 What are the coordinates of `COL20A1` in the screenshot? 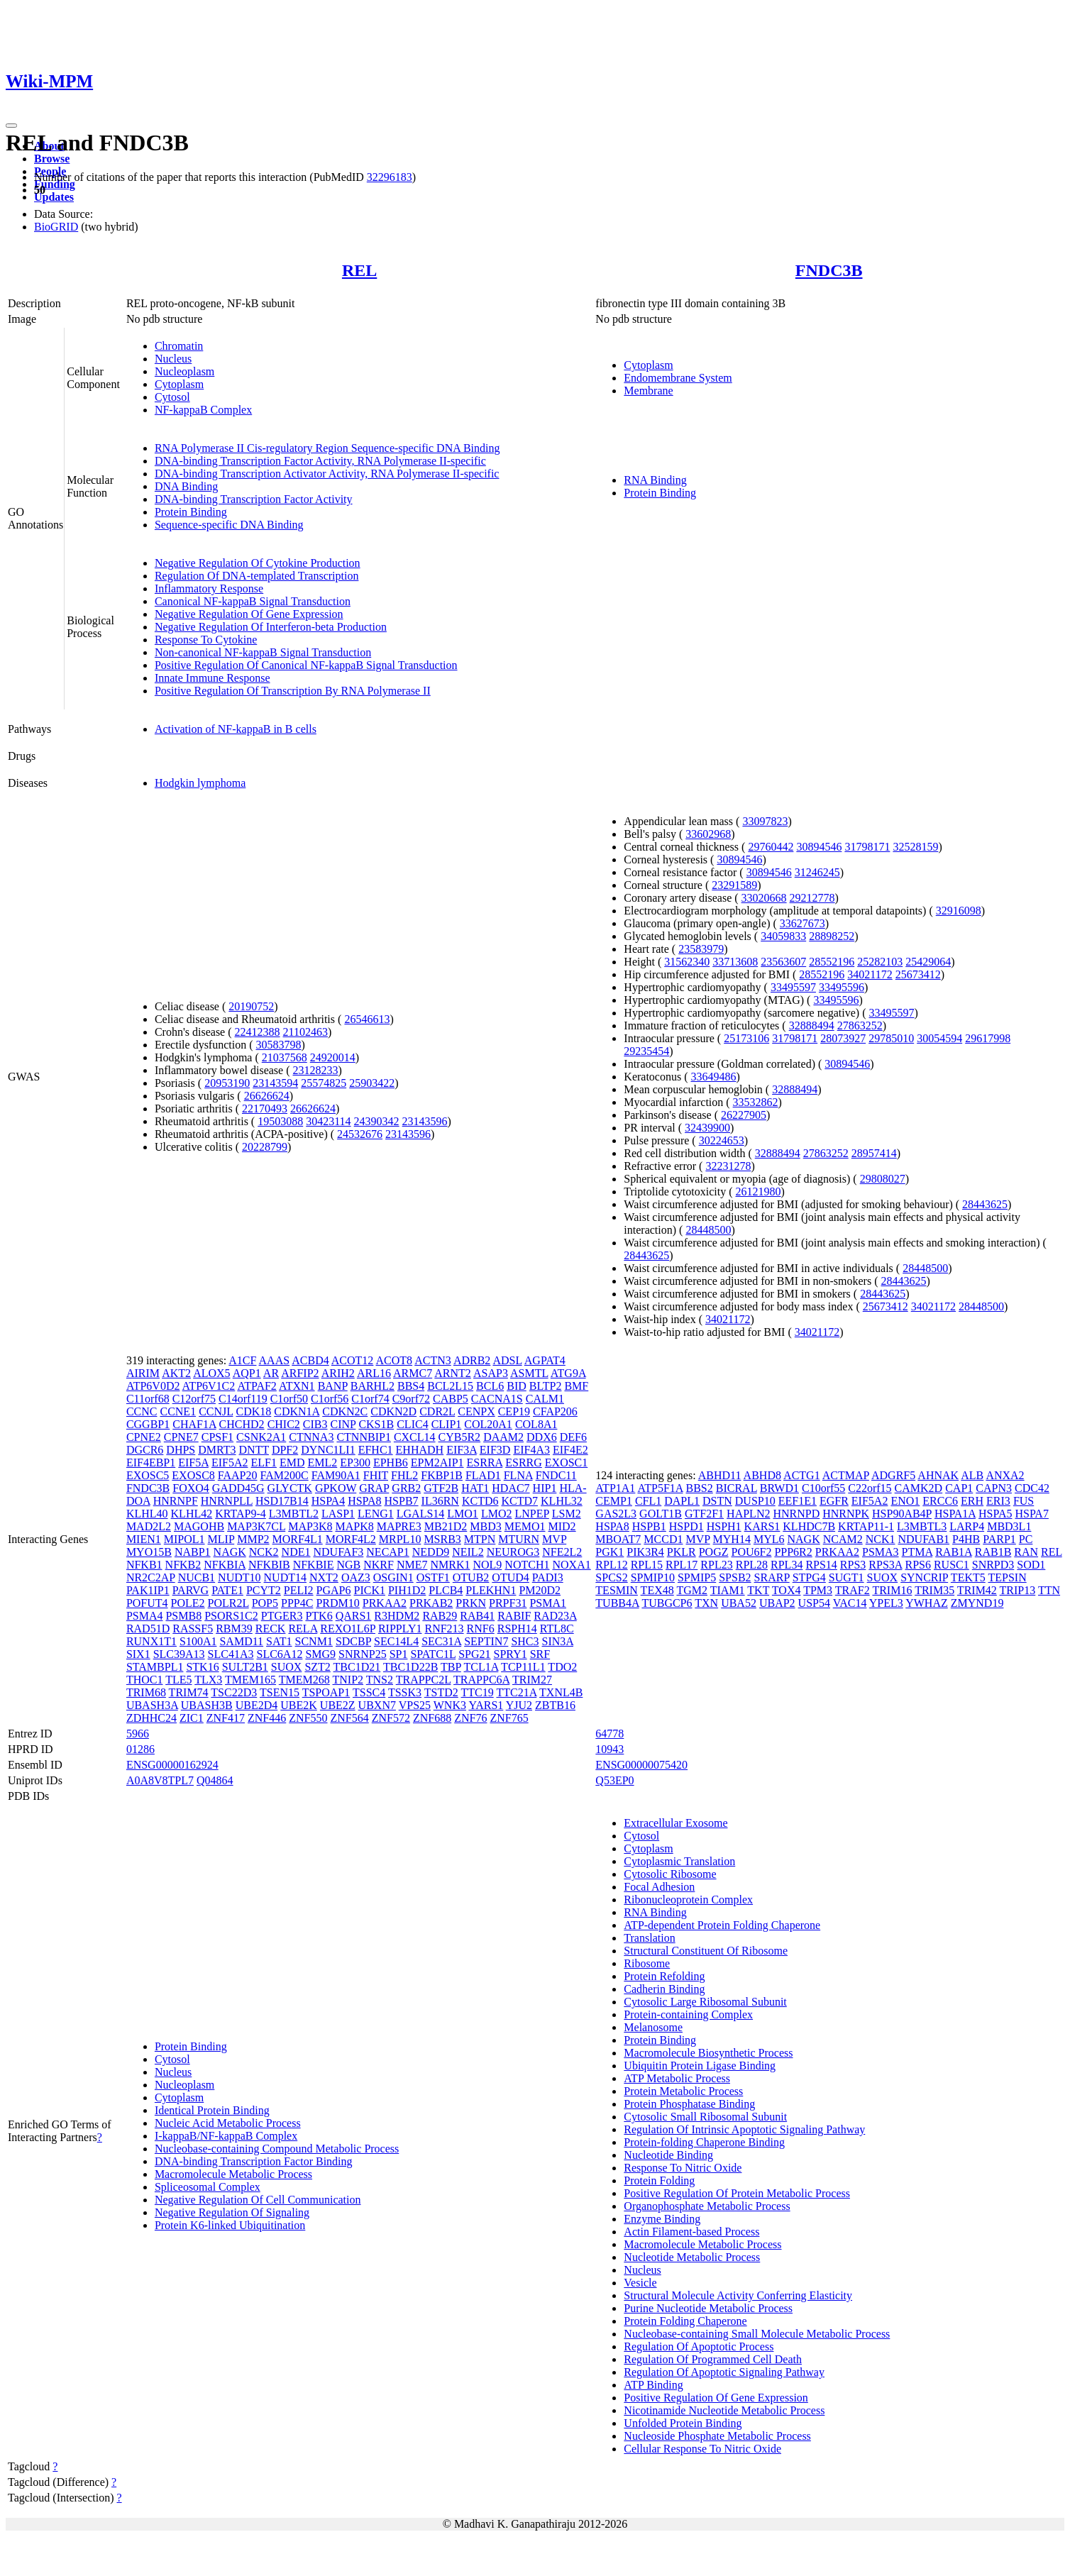 It's located at (488, 1424).